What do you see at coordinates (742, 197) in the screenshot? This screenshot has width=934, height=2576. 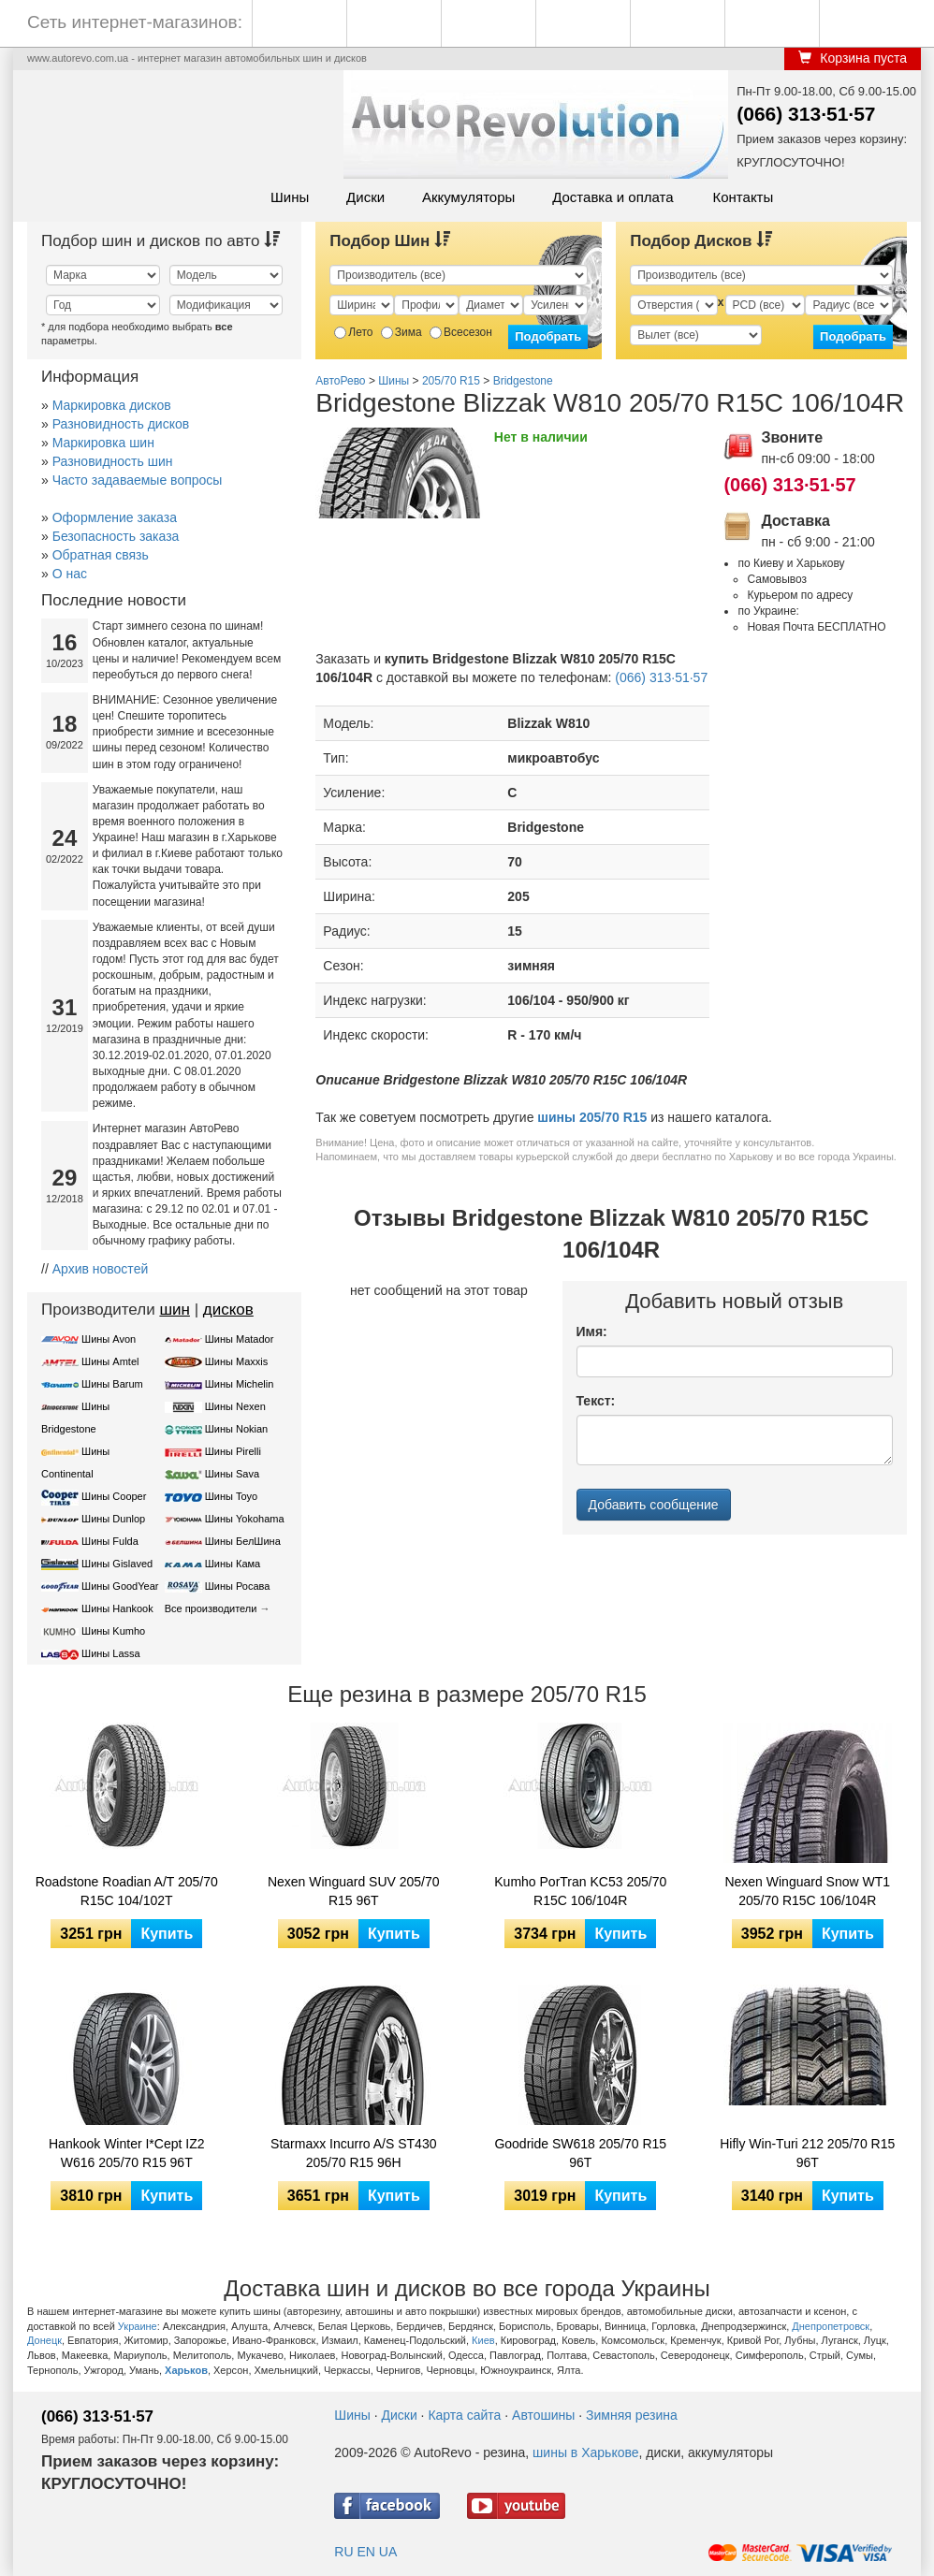 I see `Контакты` at bounding box center [742, 197].